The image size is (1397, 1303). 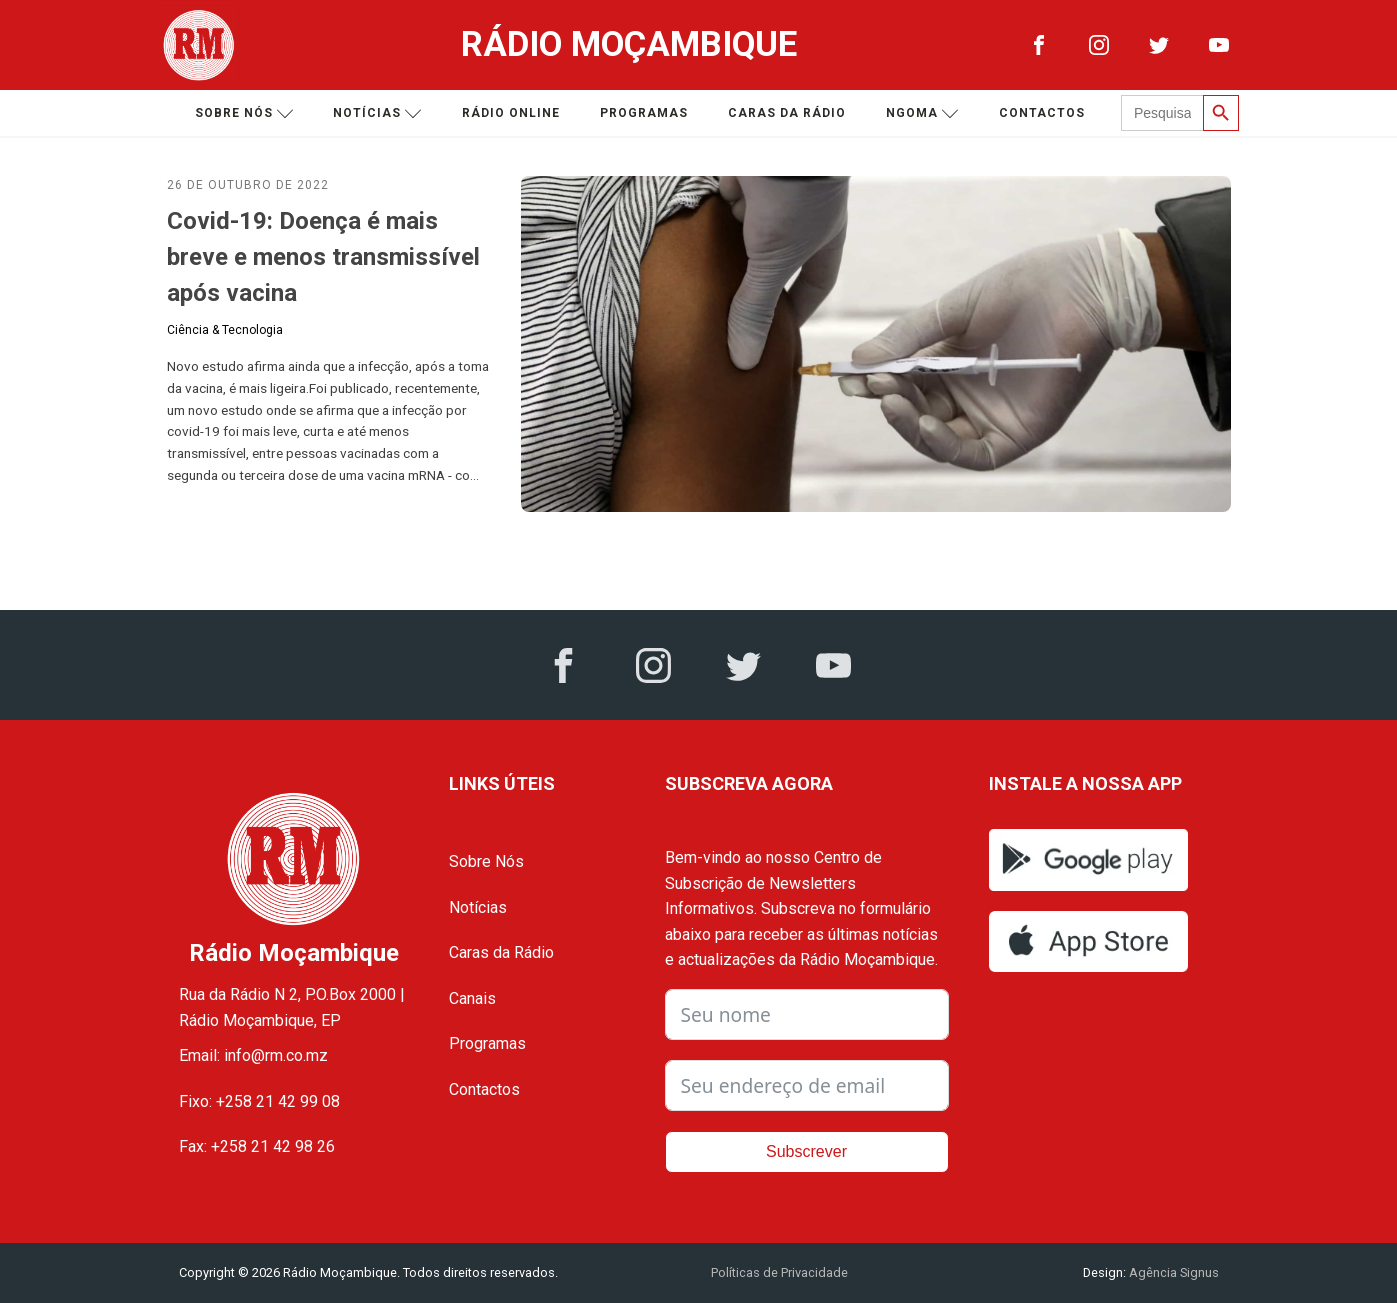 I want to click on Programas, so click(x=644, y=113).